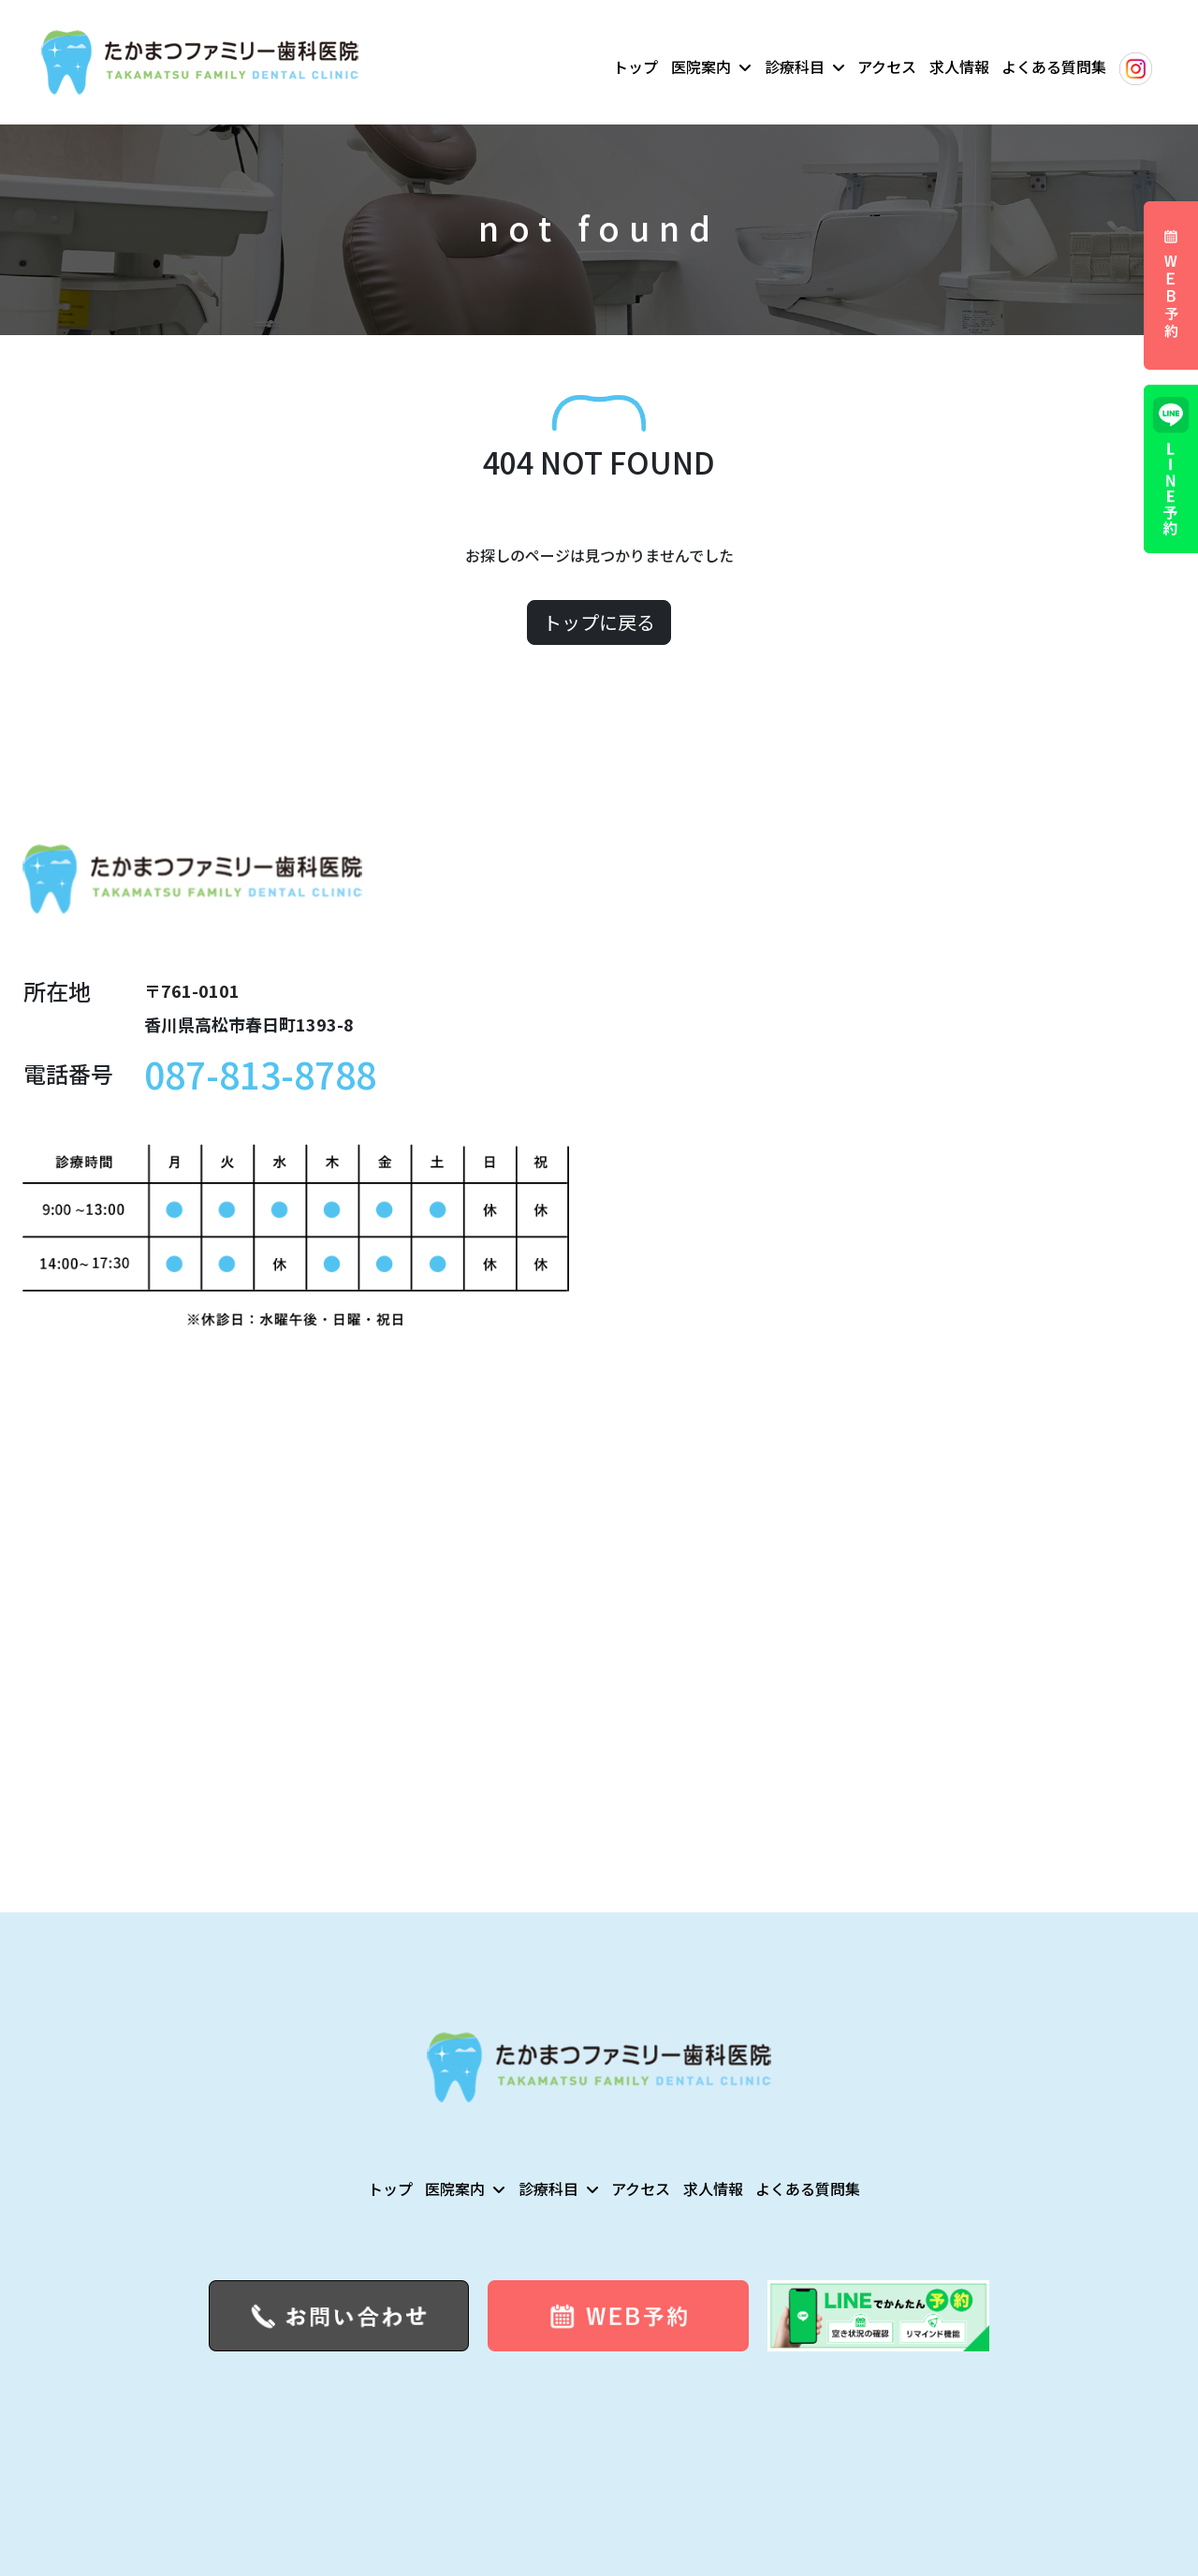 This screenshot has width=1198, height=2576. I want to click on トップに戻る [button], so click(599, 622).